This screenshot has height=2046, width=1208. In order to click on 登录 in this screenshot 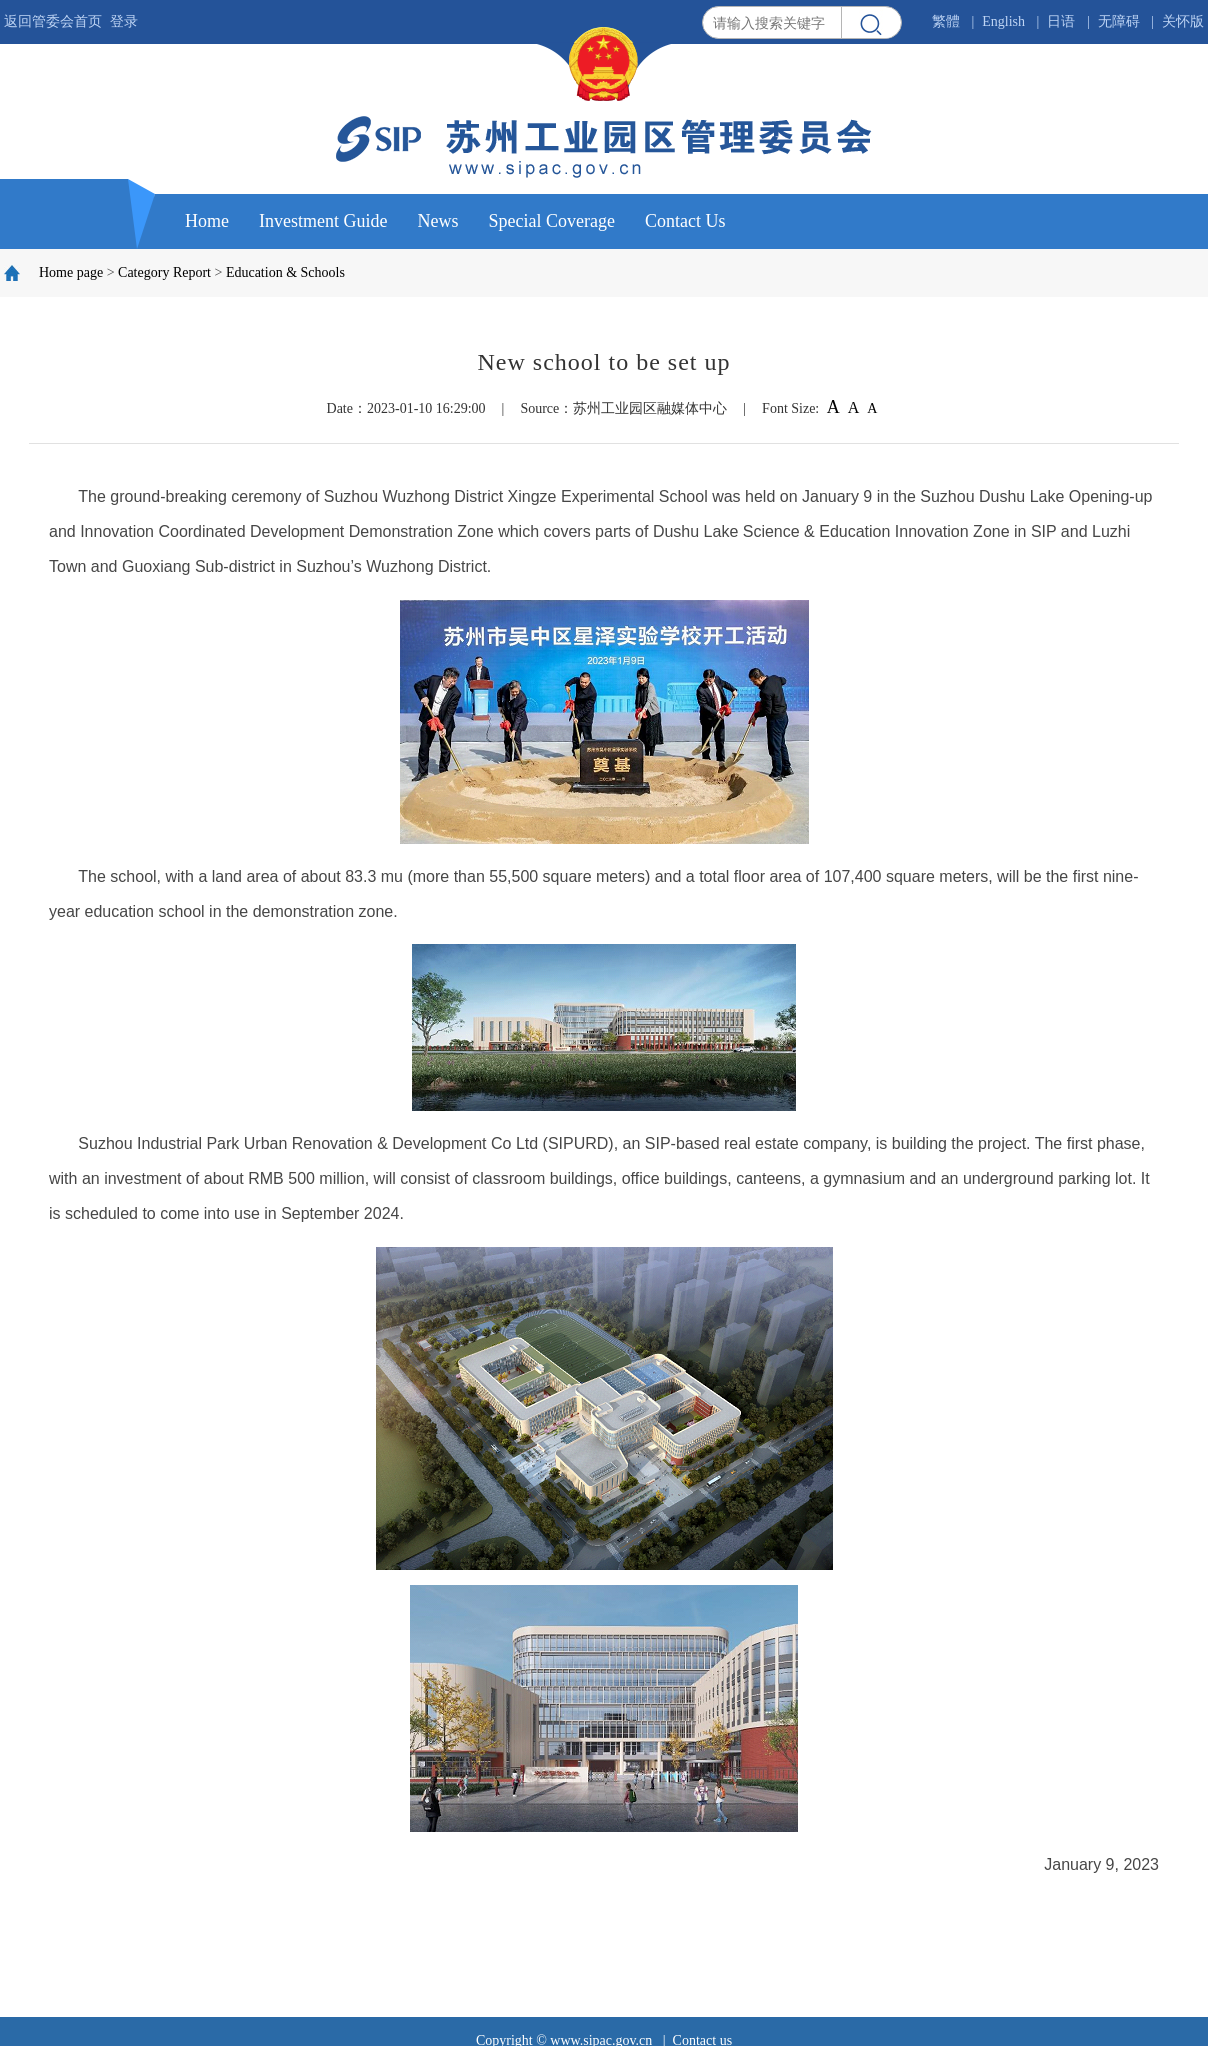, I will do `click(124, 21)`.